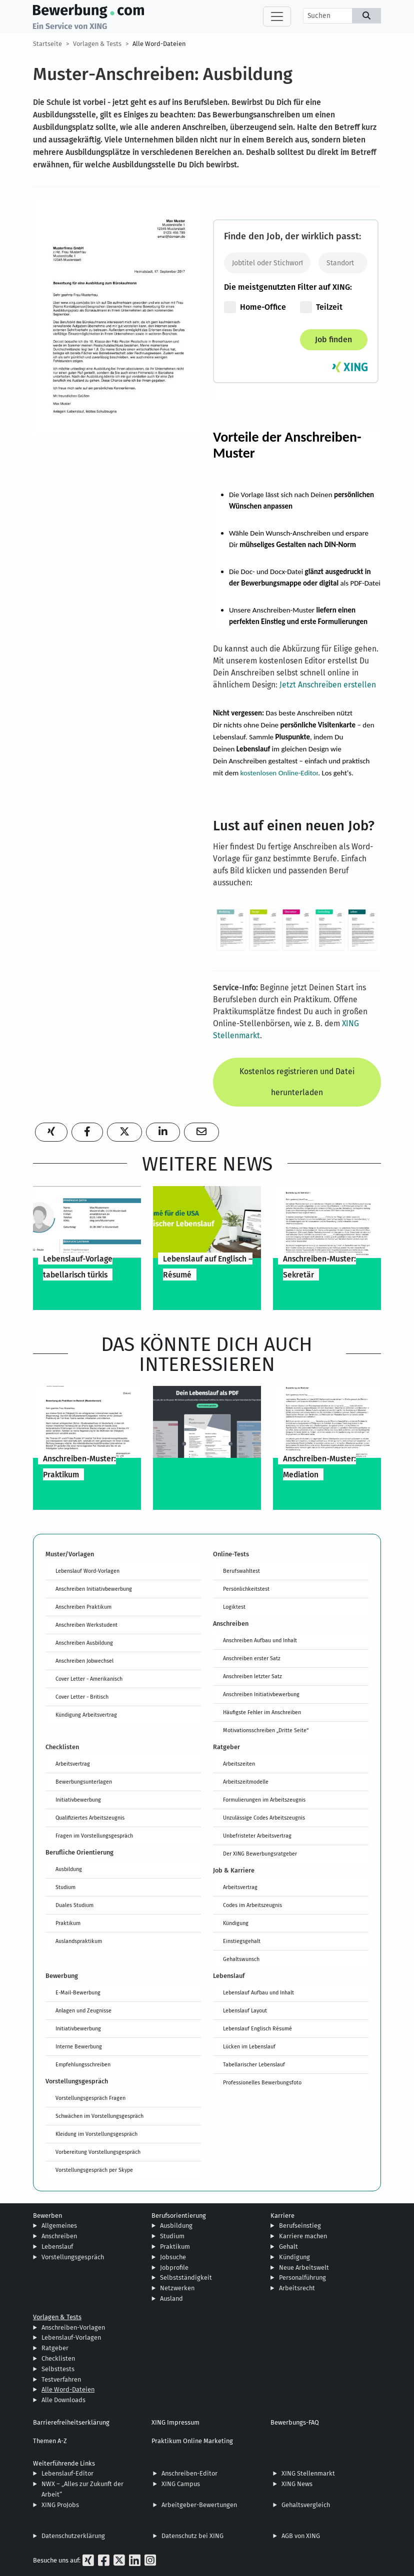 This screenshot has height=2576, width=414. Describe the element at coordinates (176, 2422) in the screenshot. I see `XING Impressum` at that location.